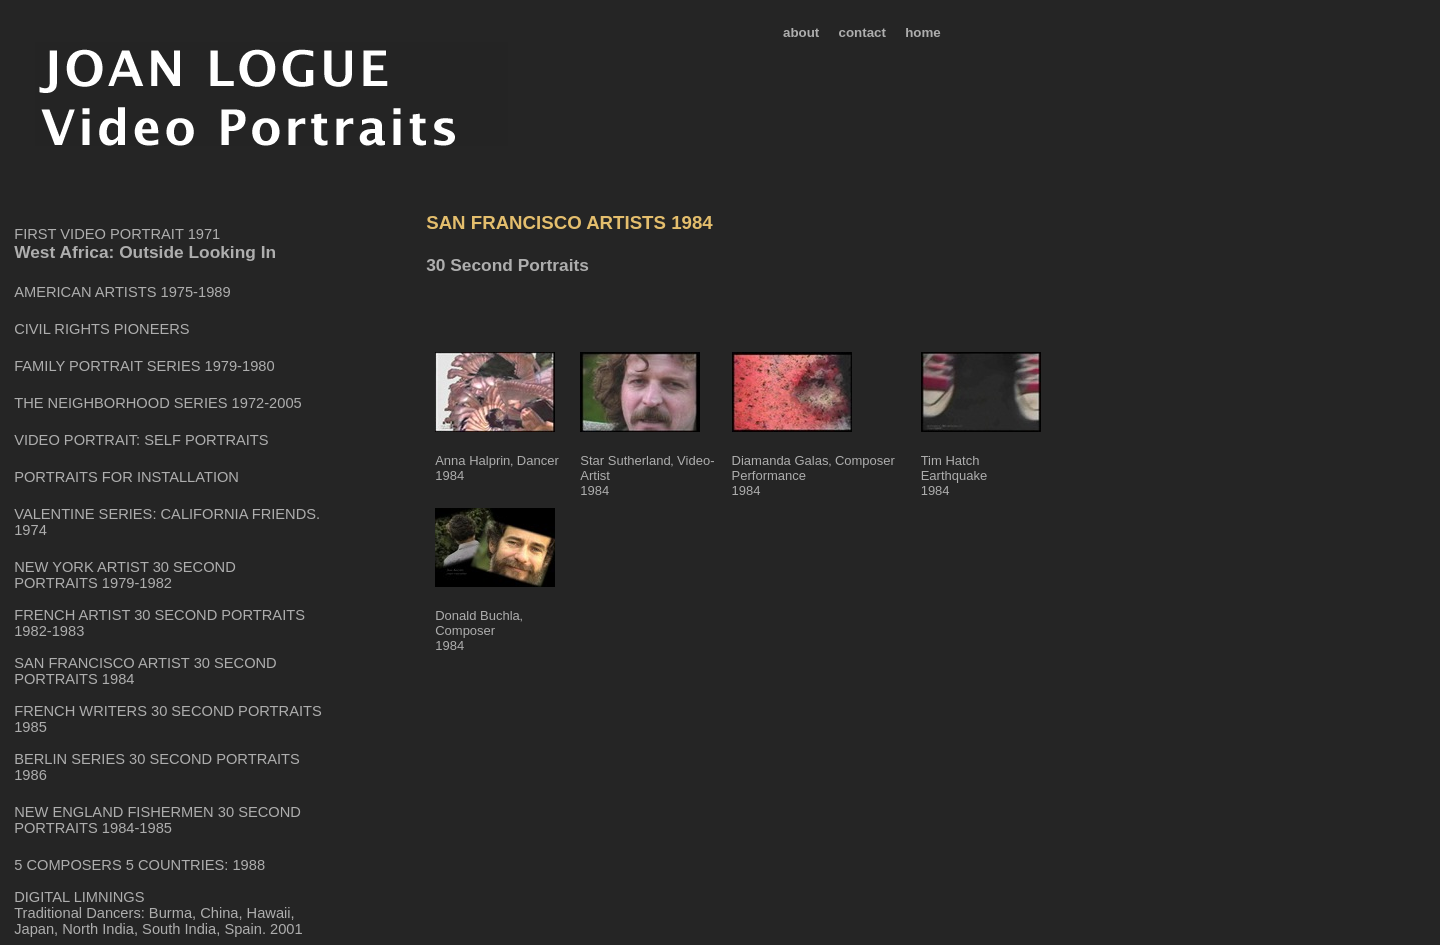  Describe the element at coordinates (144, 366) in the screenshot. I see `FAMILY PORTRAIT SERIES 1979-1980` at that location.